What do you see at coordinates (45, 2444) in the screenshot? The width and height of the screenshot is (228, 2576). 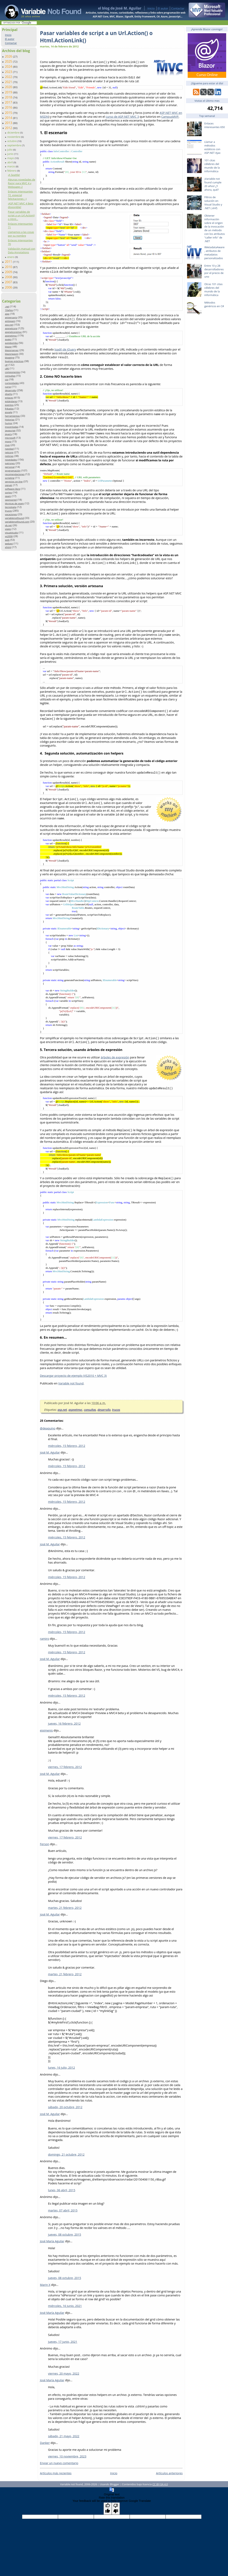 I see `Danker` at bounding box center [45, 2444].